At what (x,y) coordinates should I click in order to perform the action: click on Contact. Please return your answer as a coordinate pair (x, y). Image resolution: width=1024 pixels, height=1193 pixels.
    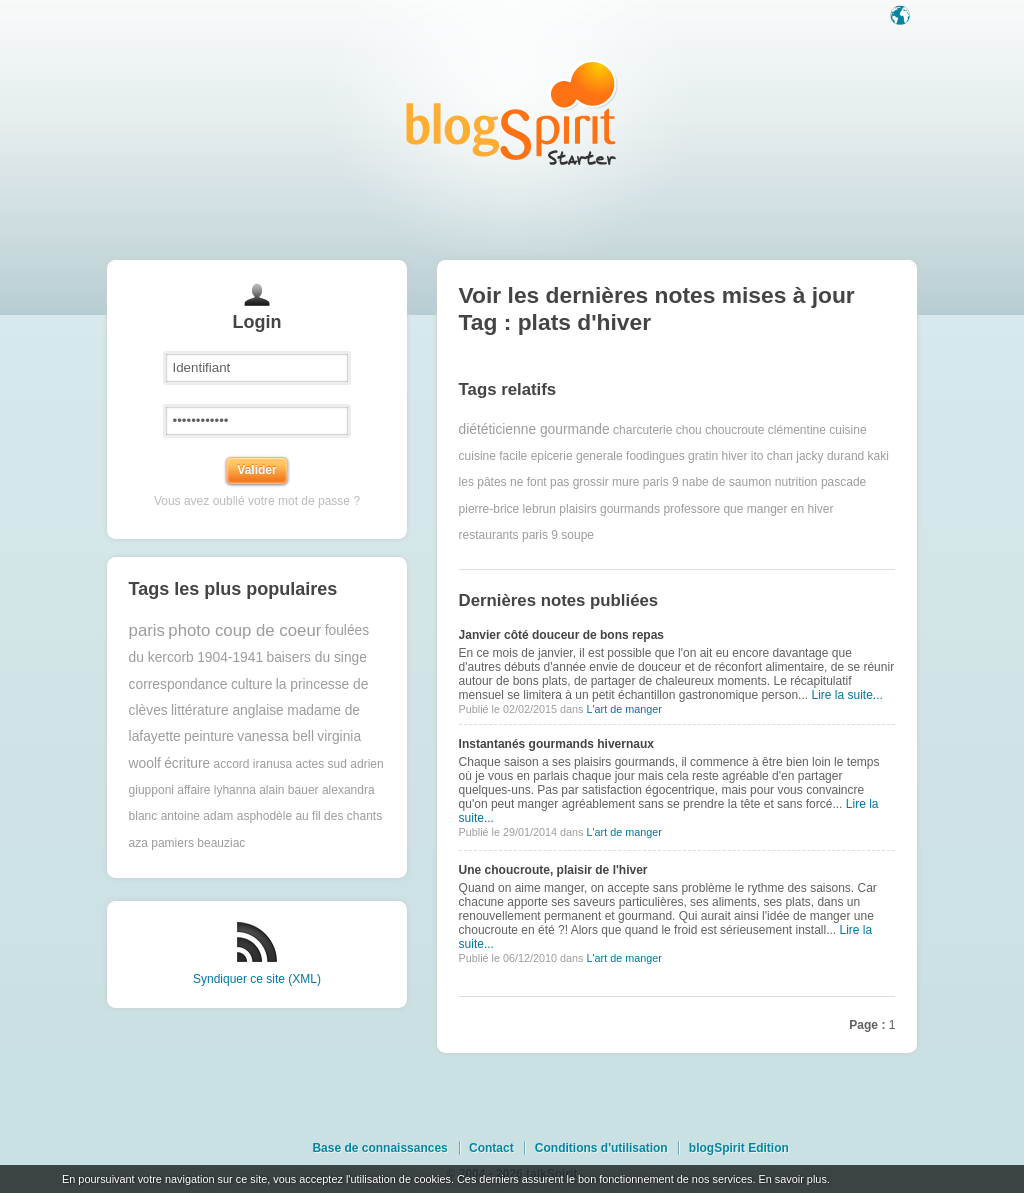
    Looking at the image, I should click on (491, 1148).